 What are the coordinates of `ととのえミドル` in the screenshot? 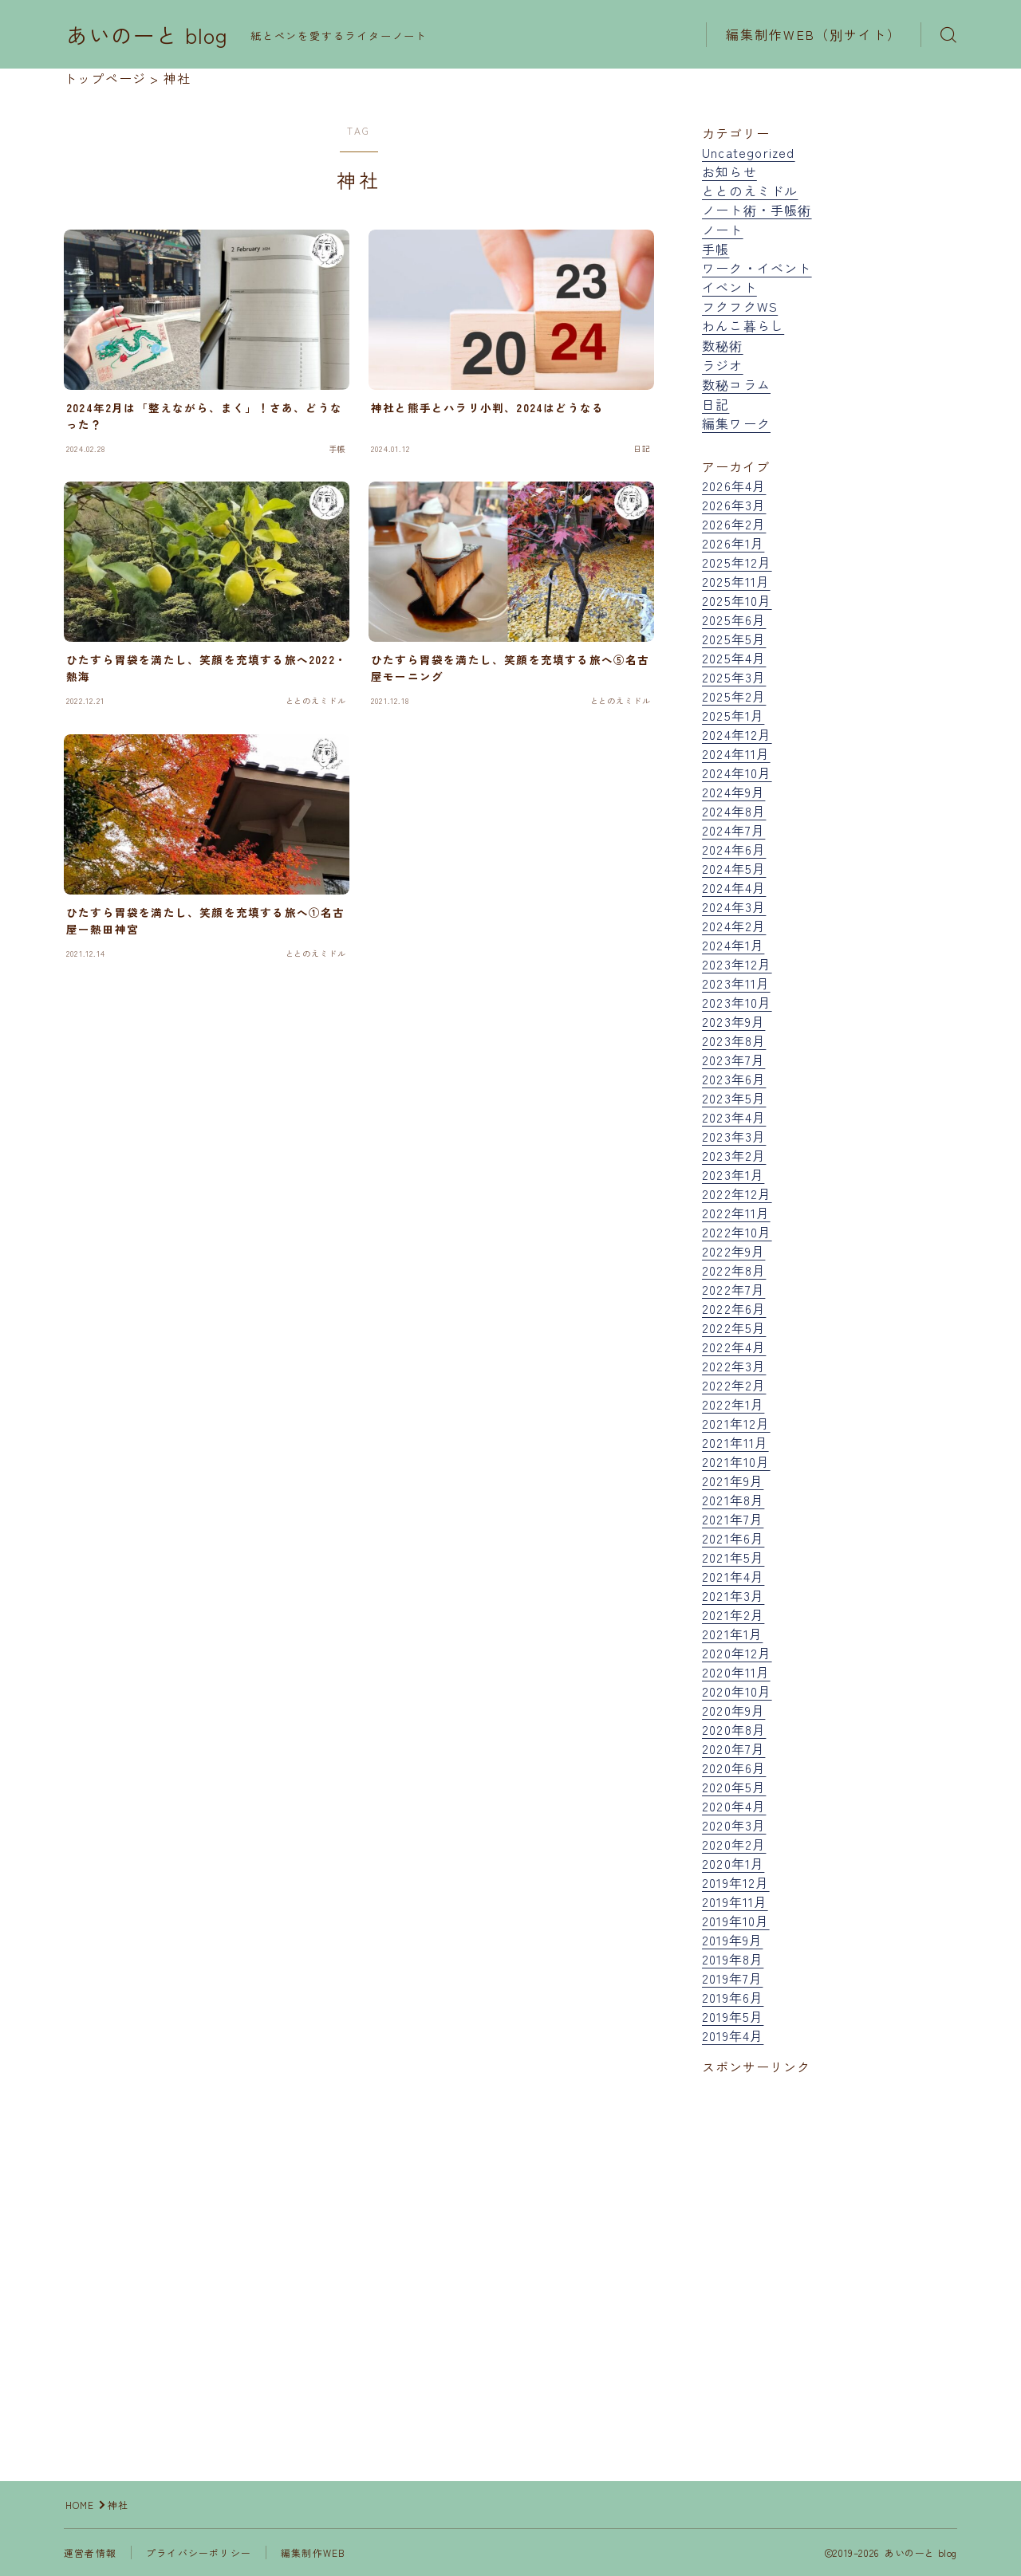 It's located at (750, 190).